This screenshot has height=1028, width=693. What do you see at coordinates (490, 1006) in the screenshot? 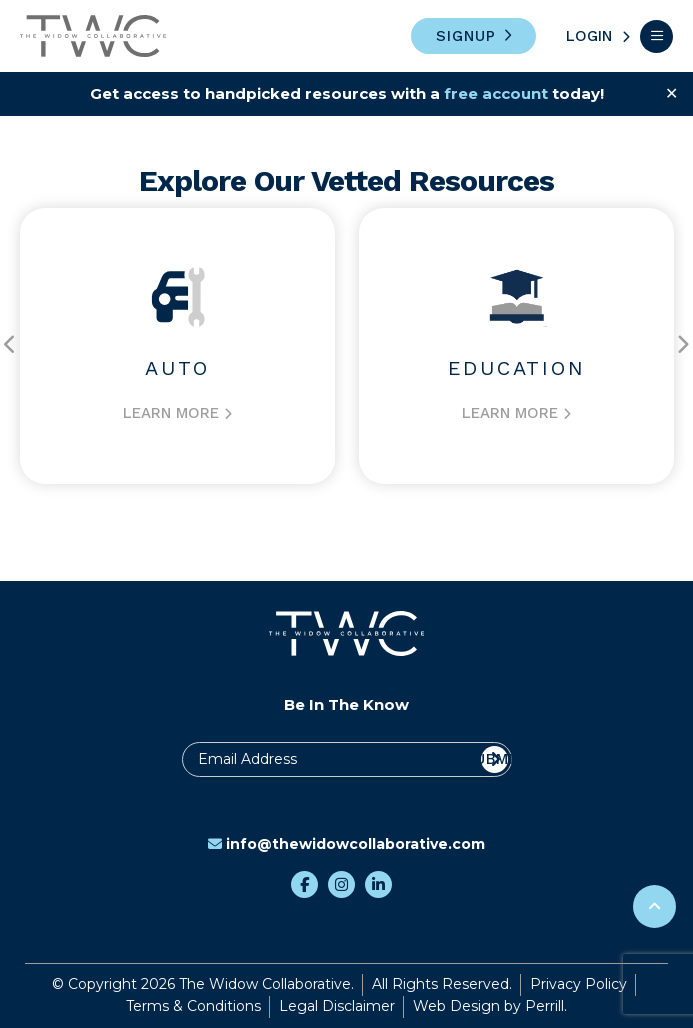
I see `Web Design by Perrill.` at bounding box center [490, 1006].